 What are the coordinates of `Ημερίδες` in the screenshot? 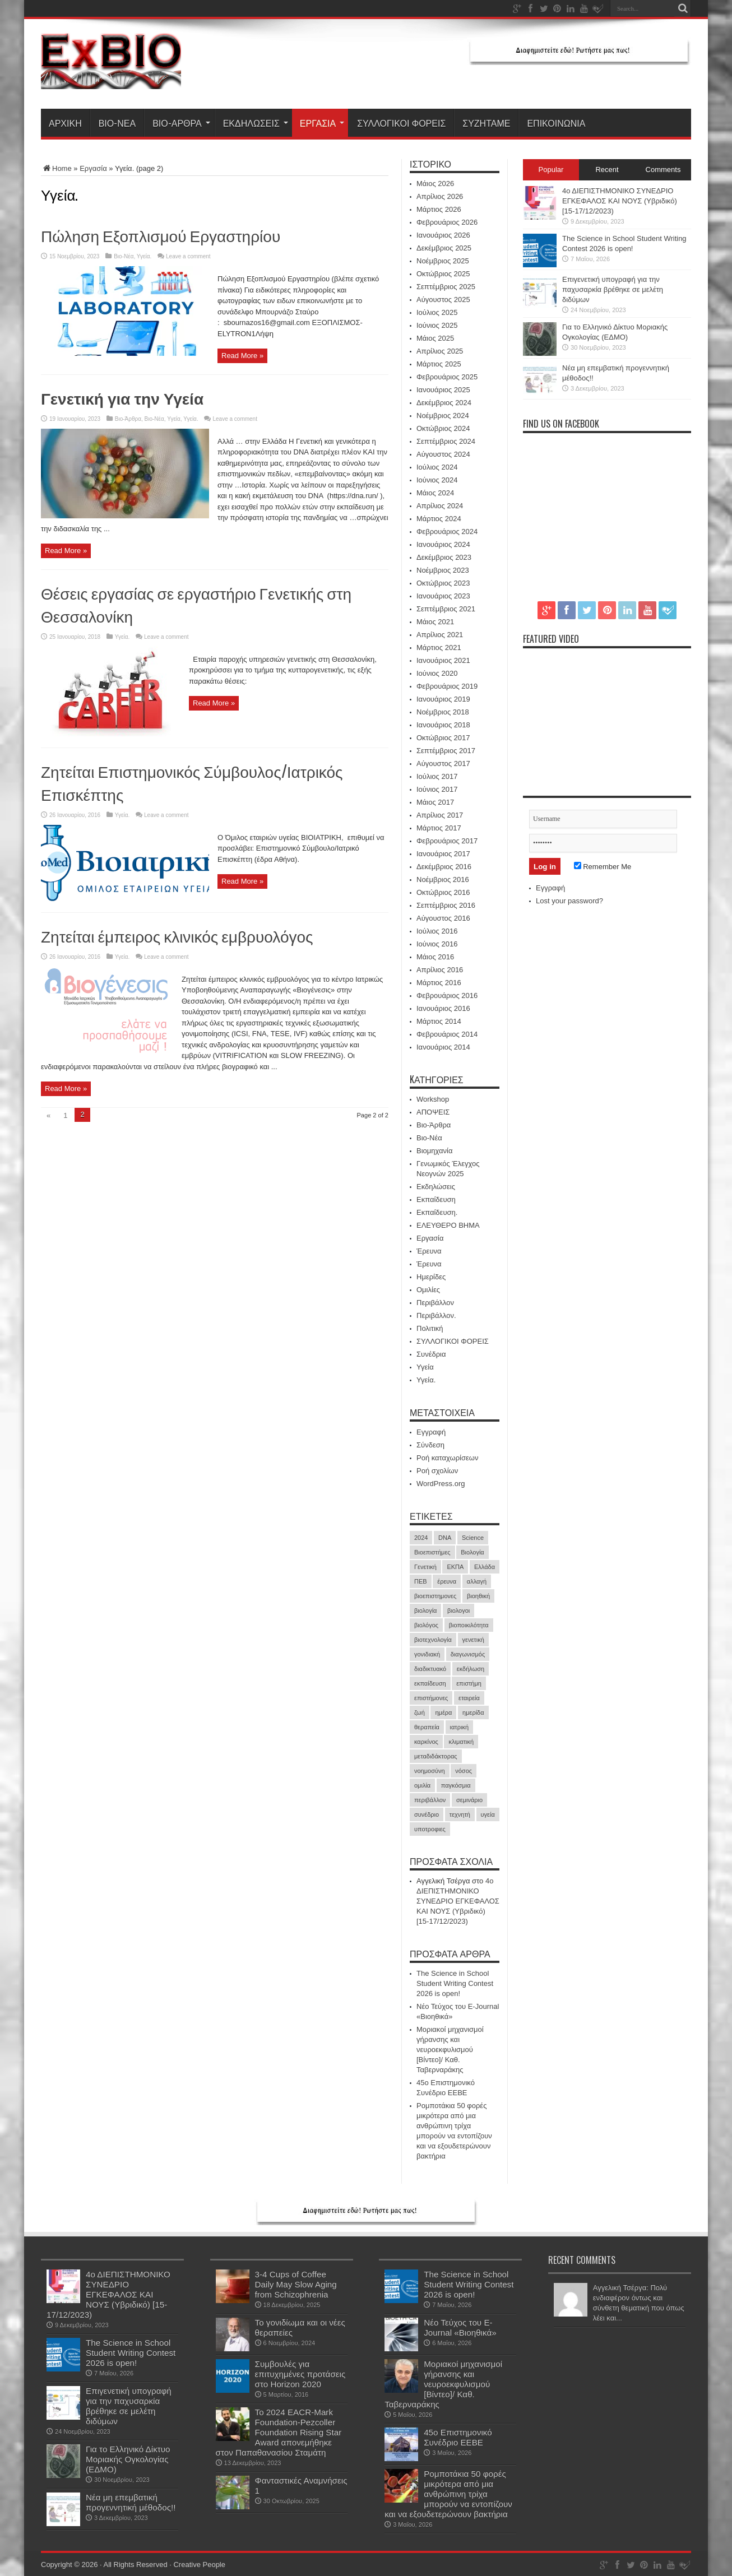 It's located at (431, 1277).